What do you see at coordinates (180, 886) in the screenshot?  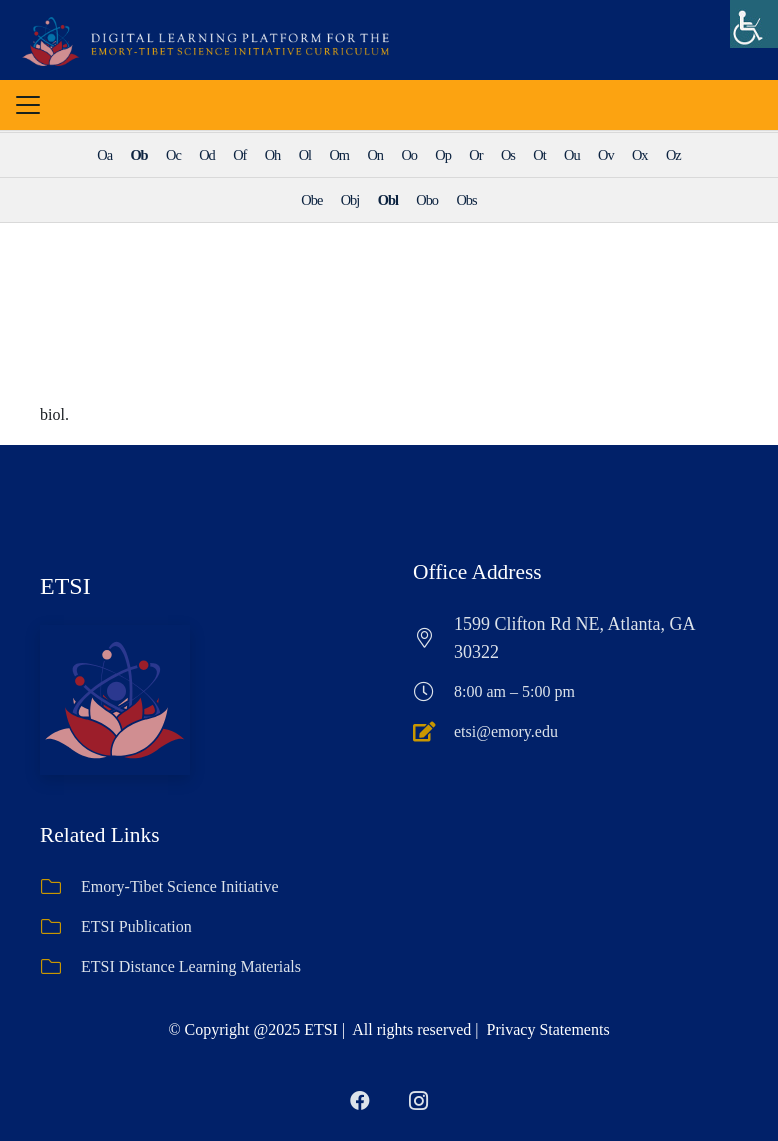 I see `Emory-Tibet Science Initiative` at bounding box center [180, 886].